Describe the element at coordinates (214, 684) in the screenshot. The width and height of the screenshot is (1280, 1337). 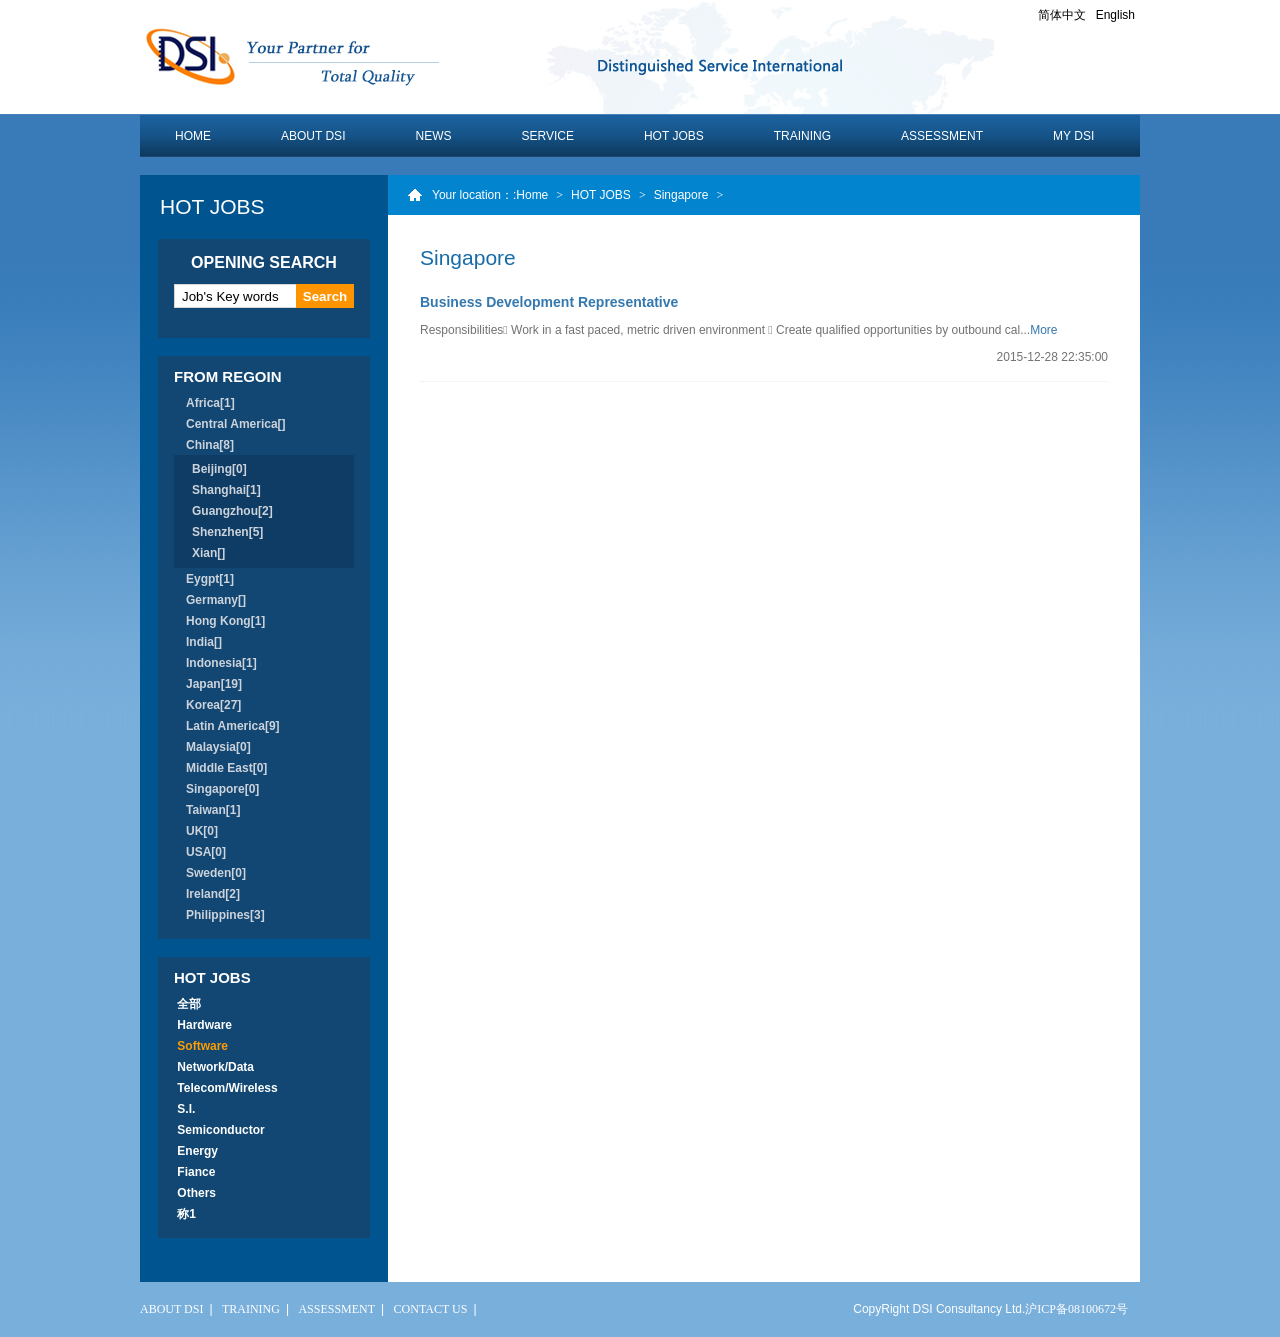
I see `Japan[19]` at that location.